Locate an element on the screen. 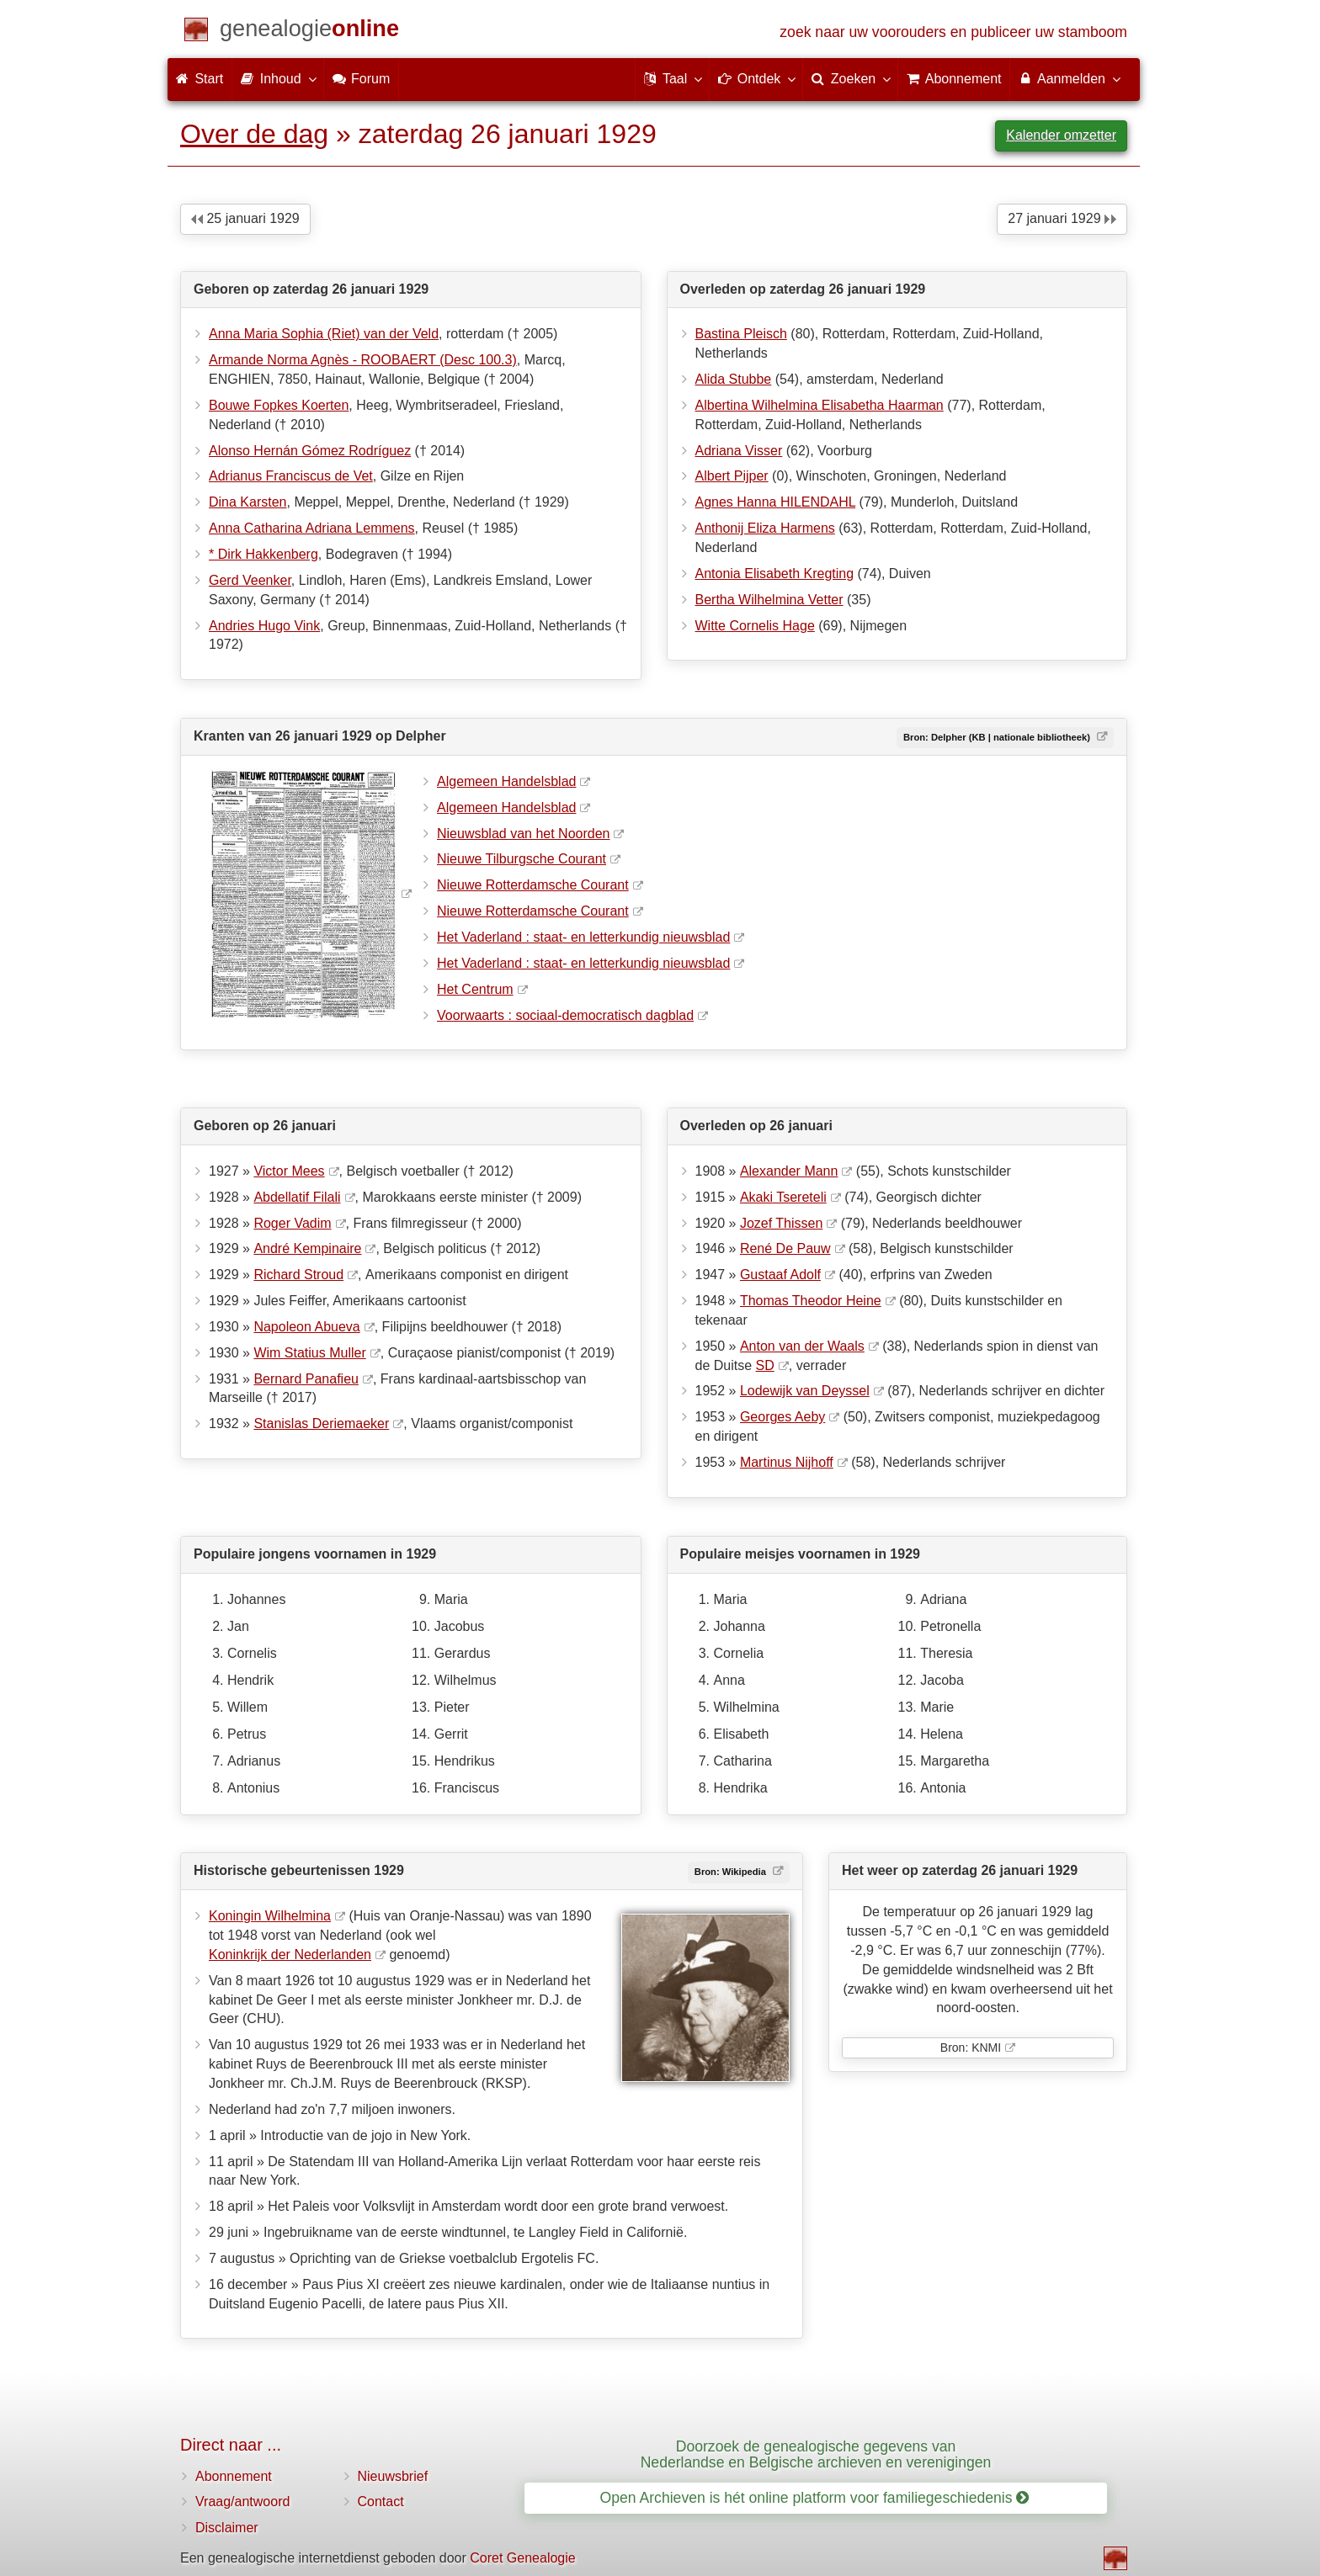 The height and width of the screenshot is (2576, 1320). Abdellatif Filali is located at coordinates (296, 1197).